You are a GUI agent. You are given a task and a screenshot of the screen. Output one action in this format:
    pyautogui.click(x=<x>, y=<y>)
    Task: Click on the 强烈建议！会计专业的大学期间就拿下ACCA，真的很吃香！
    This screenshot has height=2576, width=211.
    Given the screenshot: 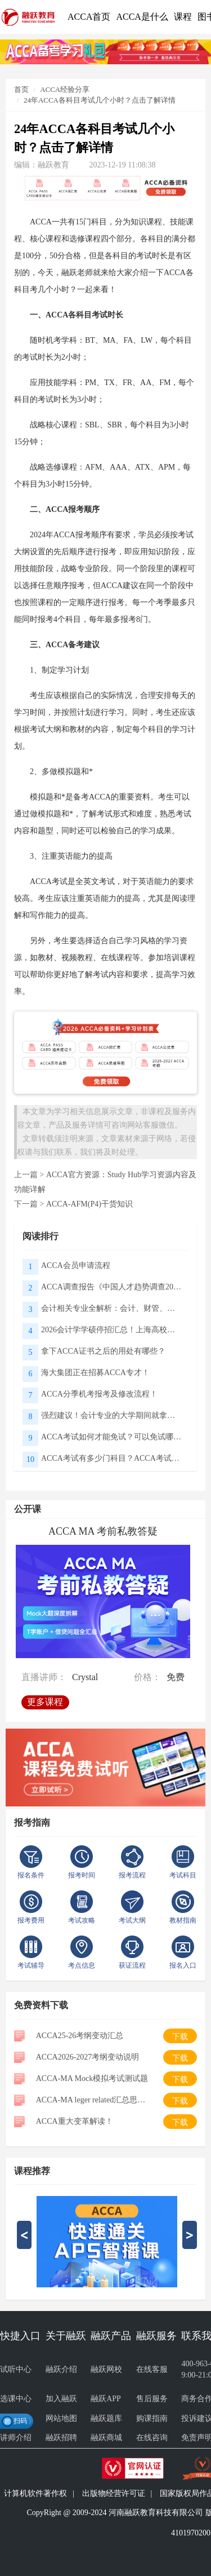 What is the action you would take?
    pyautogui.click(x=111, y=1415)
    